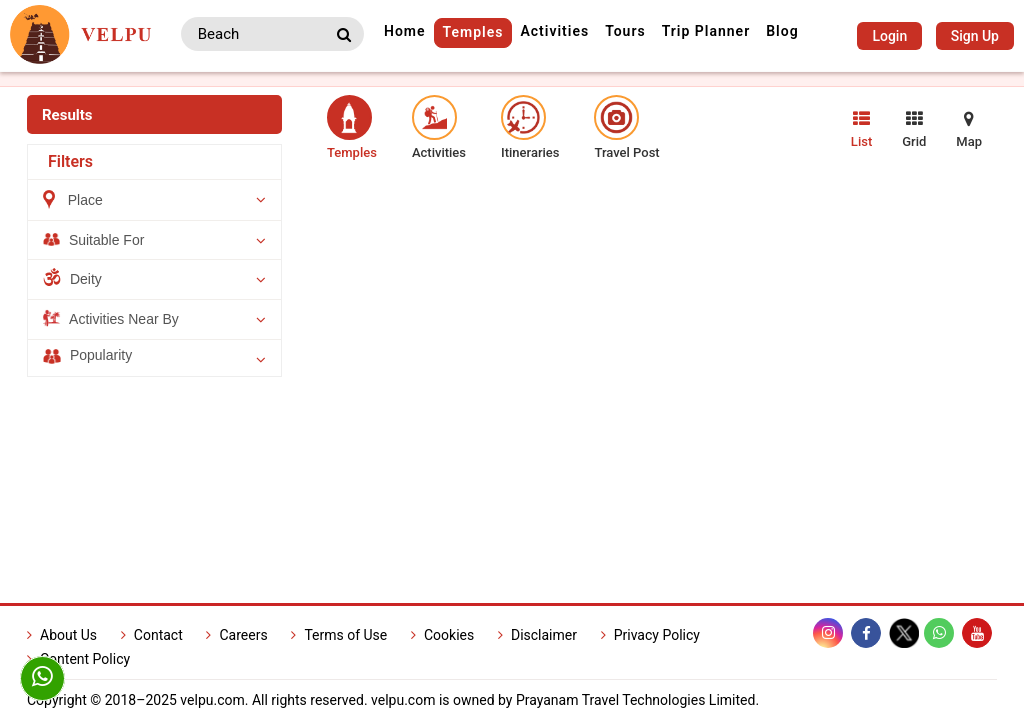 This screenshot has width=1024, height=720. What do you see at coordinates (154, 239) in the screenshot?
I see `Suitable For` at bounding box center [154, 239].